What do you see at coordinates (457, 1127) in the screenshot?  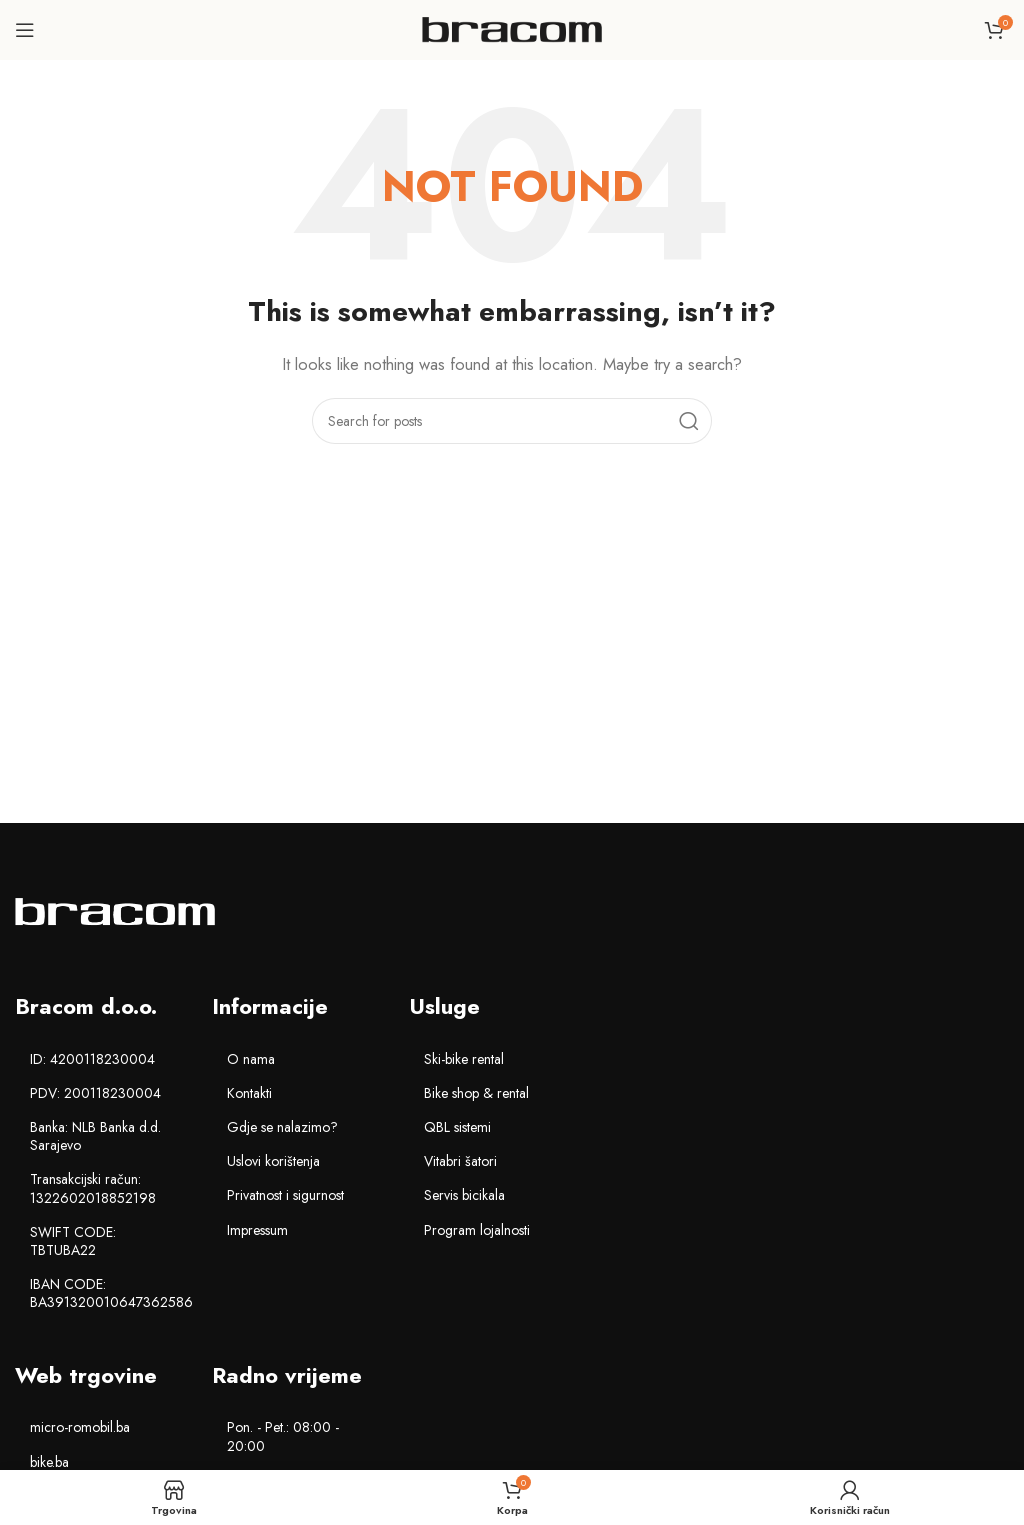 I see `QBL sistemi` at bounding box center [457, 1127].